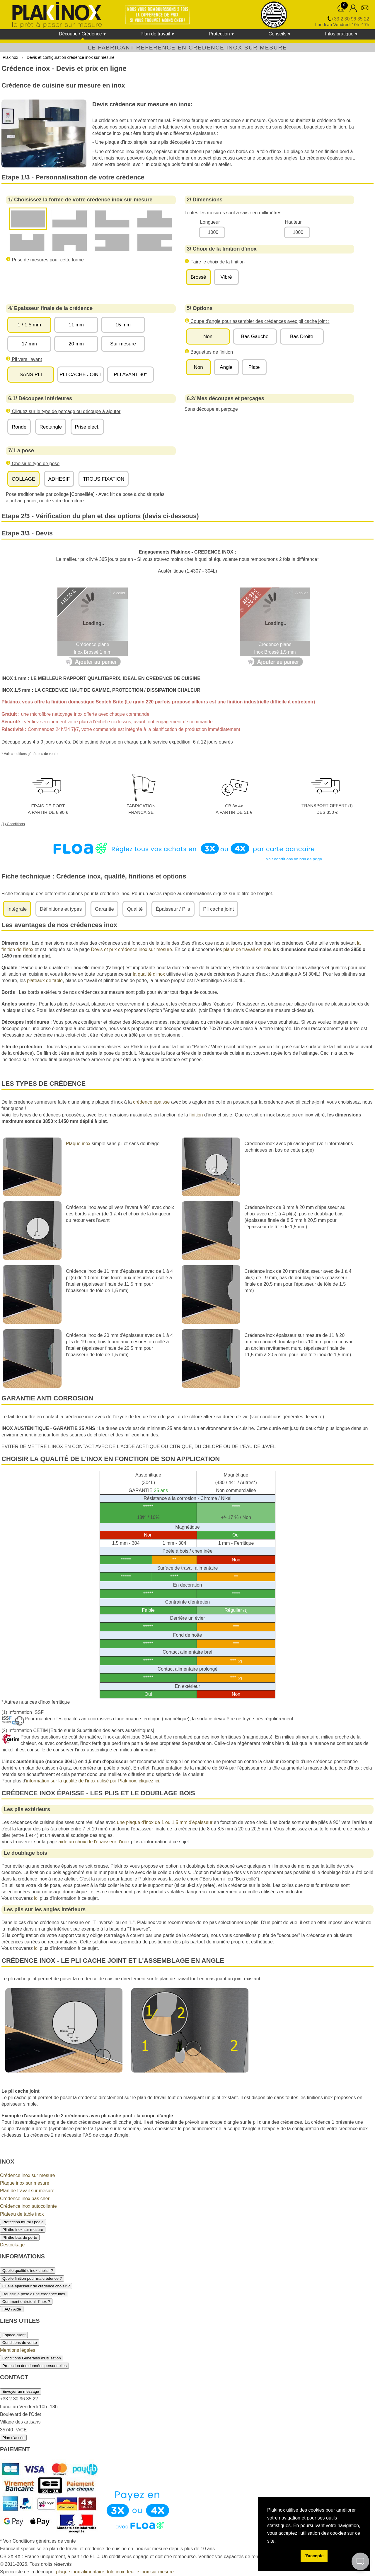 The image size is (375, 2576). What do you see at coordinates (27, 2270) in the screenshot?
I see `Quelle qualité d'inox choisir ?` at bounding box center [27, 2270].